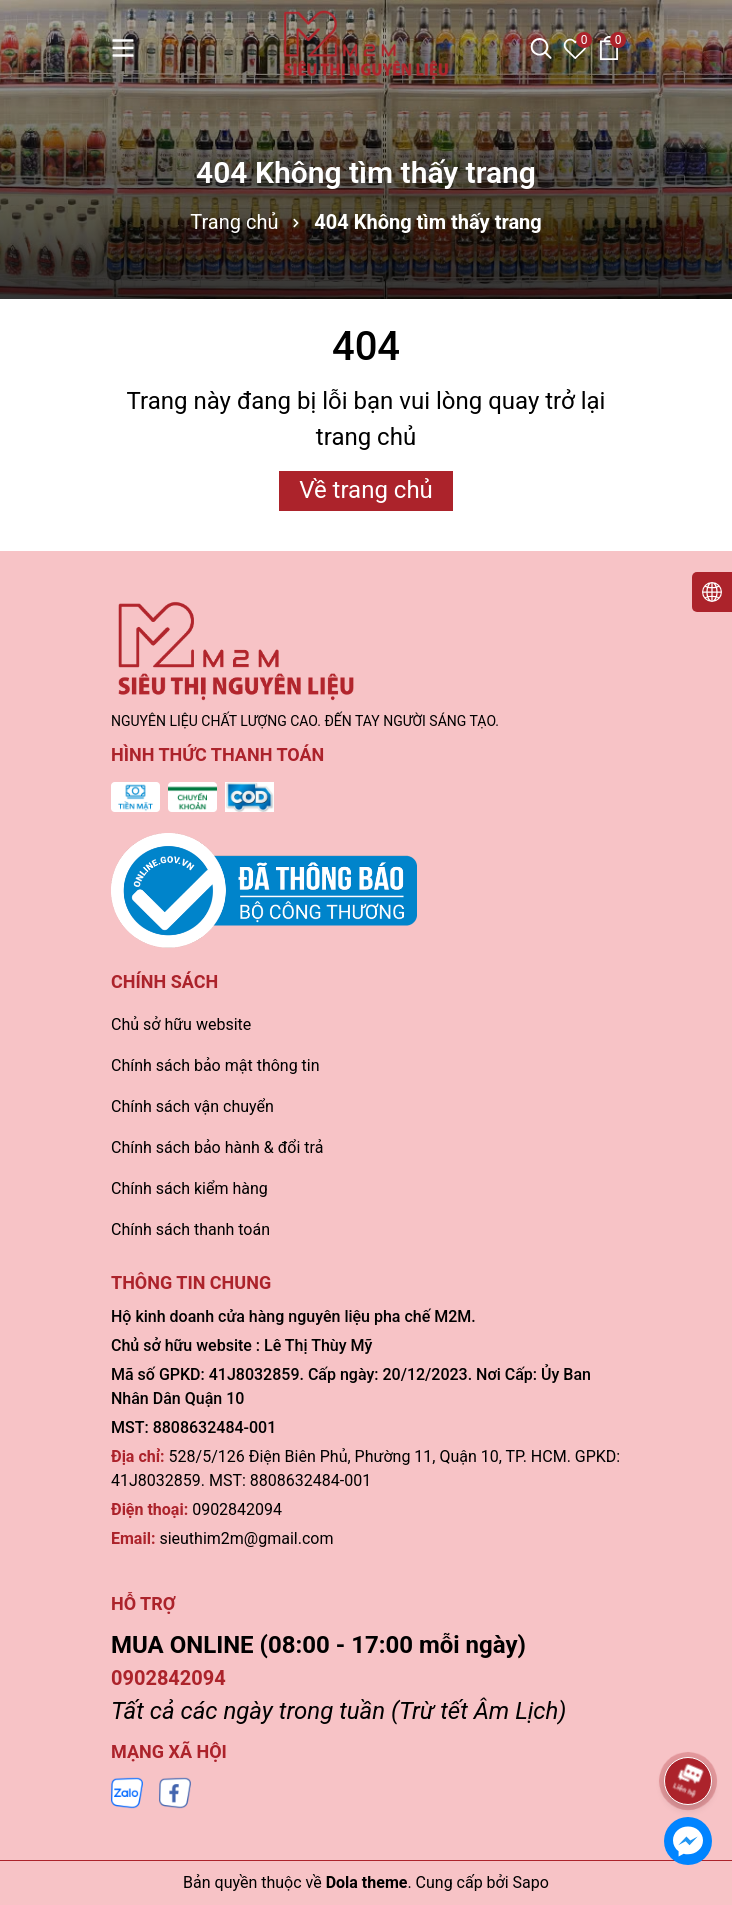 This screenshot has height=1905, width=732. Describe the element at coordinates (181, 1024) in the screenshot. I see `Chủ sở hữu website` at that location.